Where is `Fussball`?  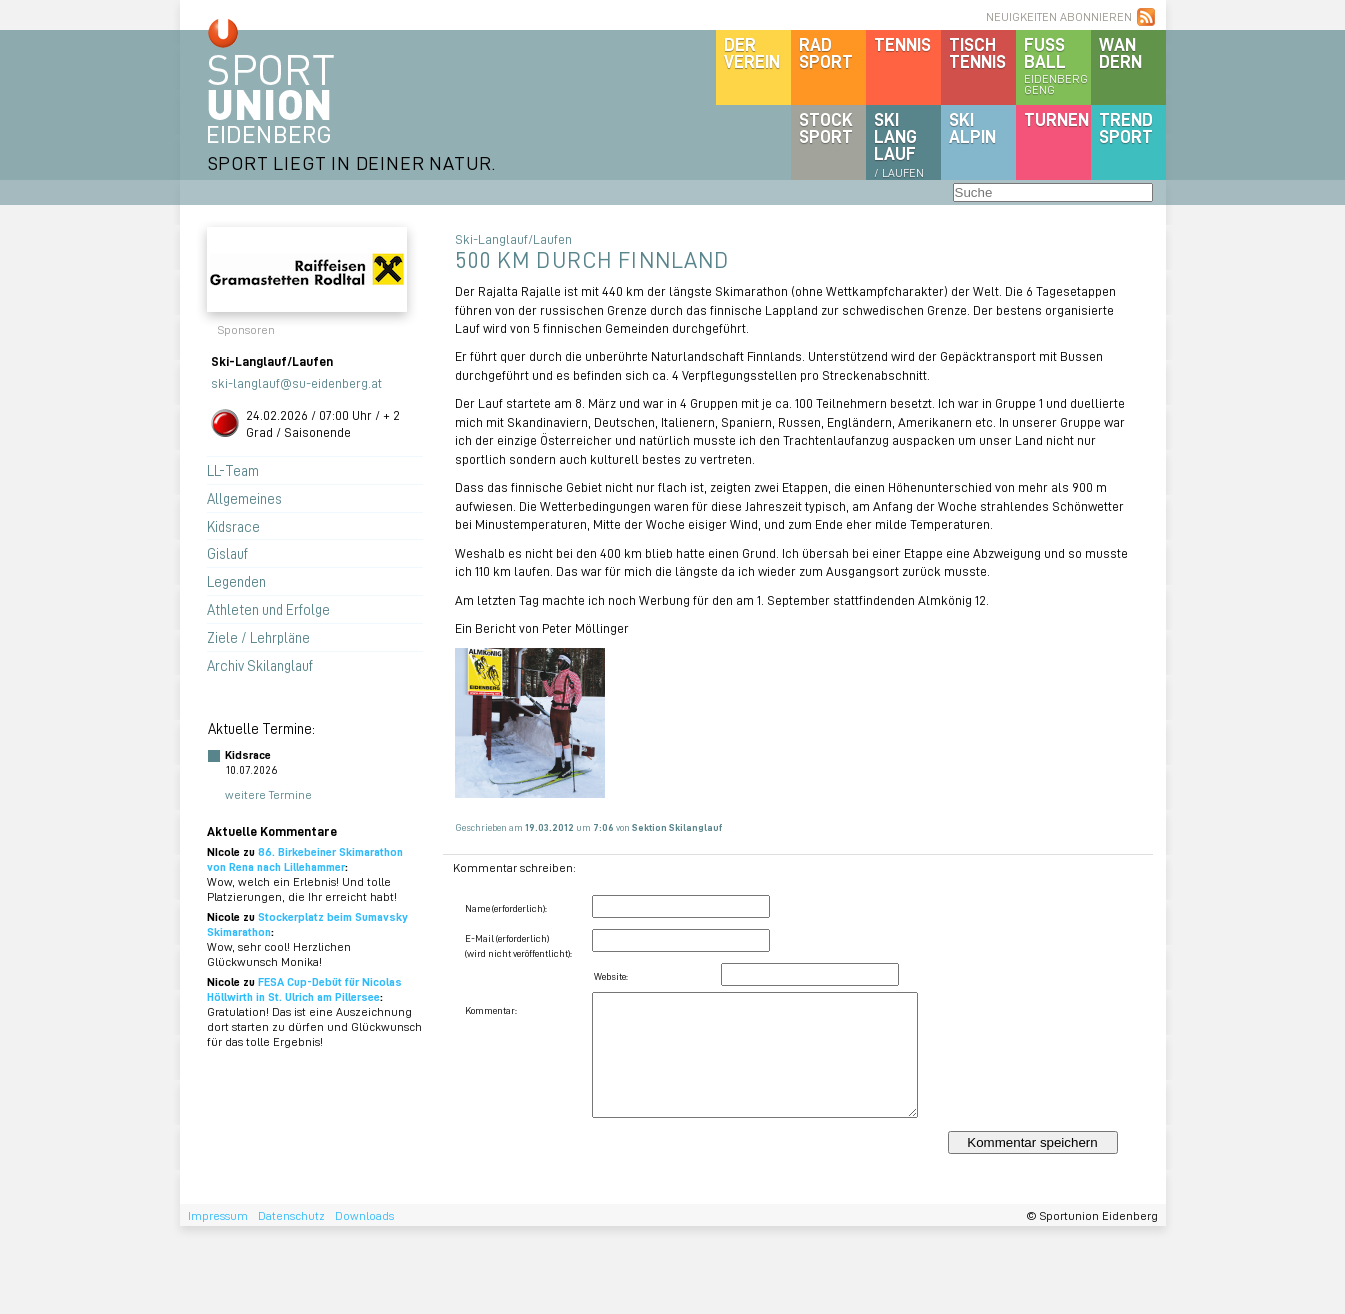 Fussball is located at coordinates (1057, 65).